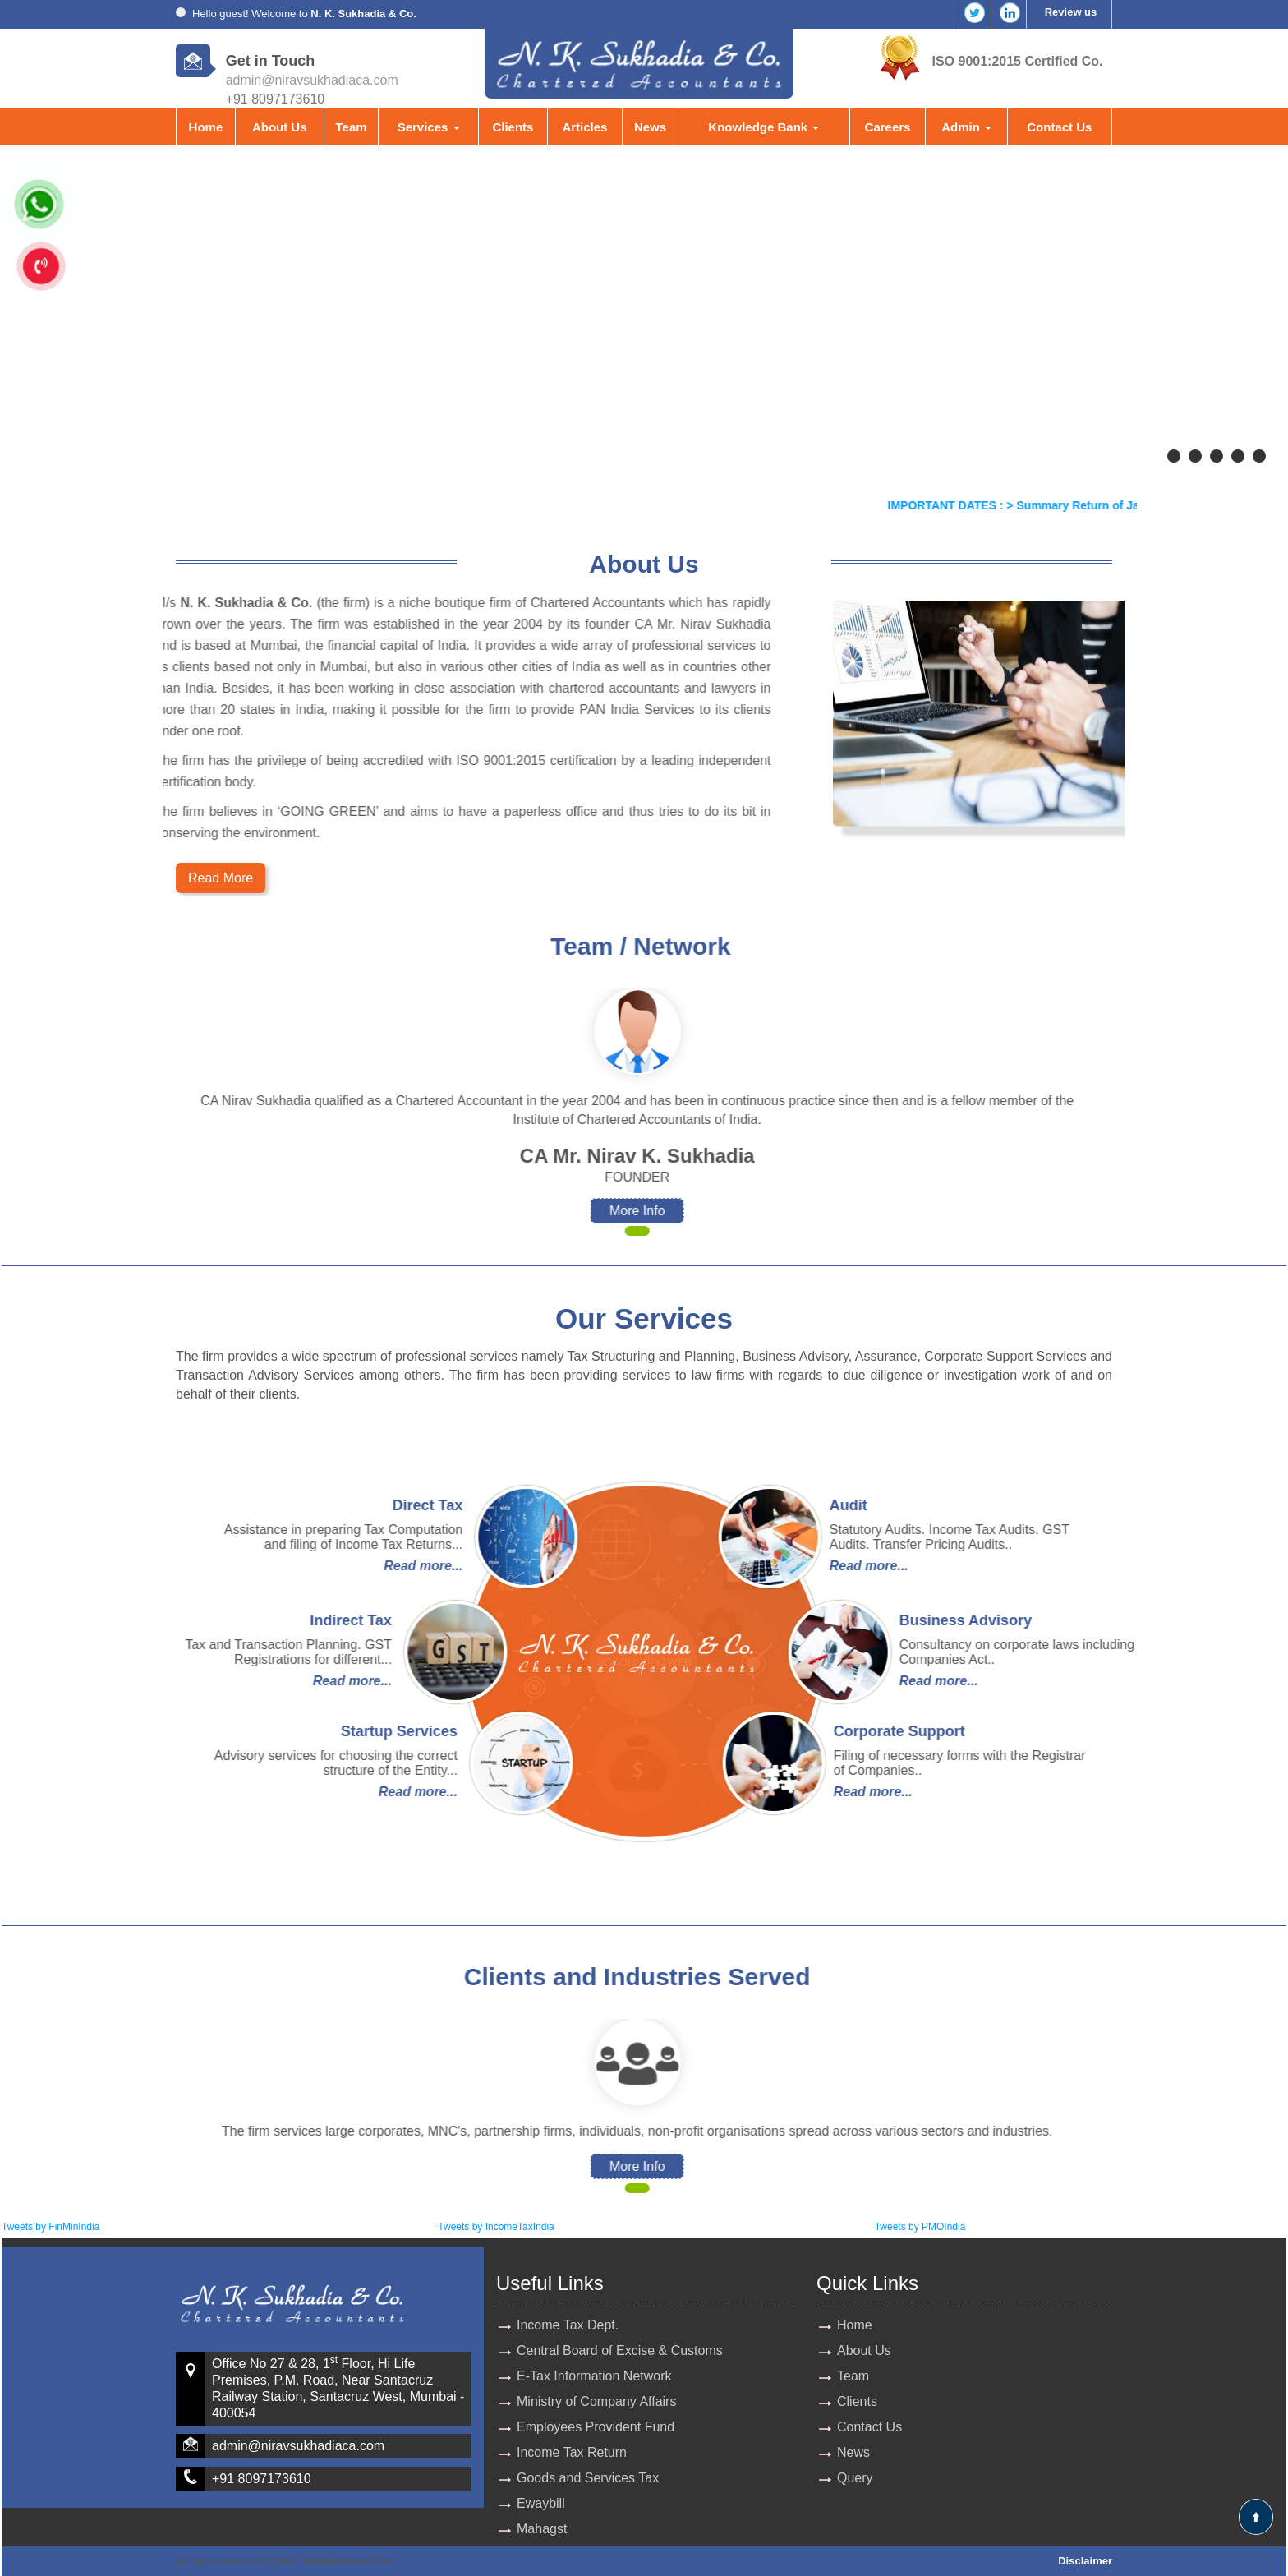  What do you see at coordinates (594, 2376) in the screenshot?
I see `E-Tax Information Network` at bounding box center [594, 2376].